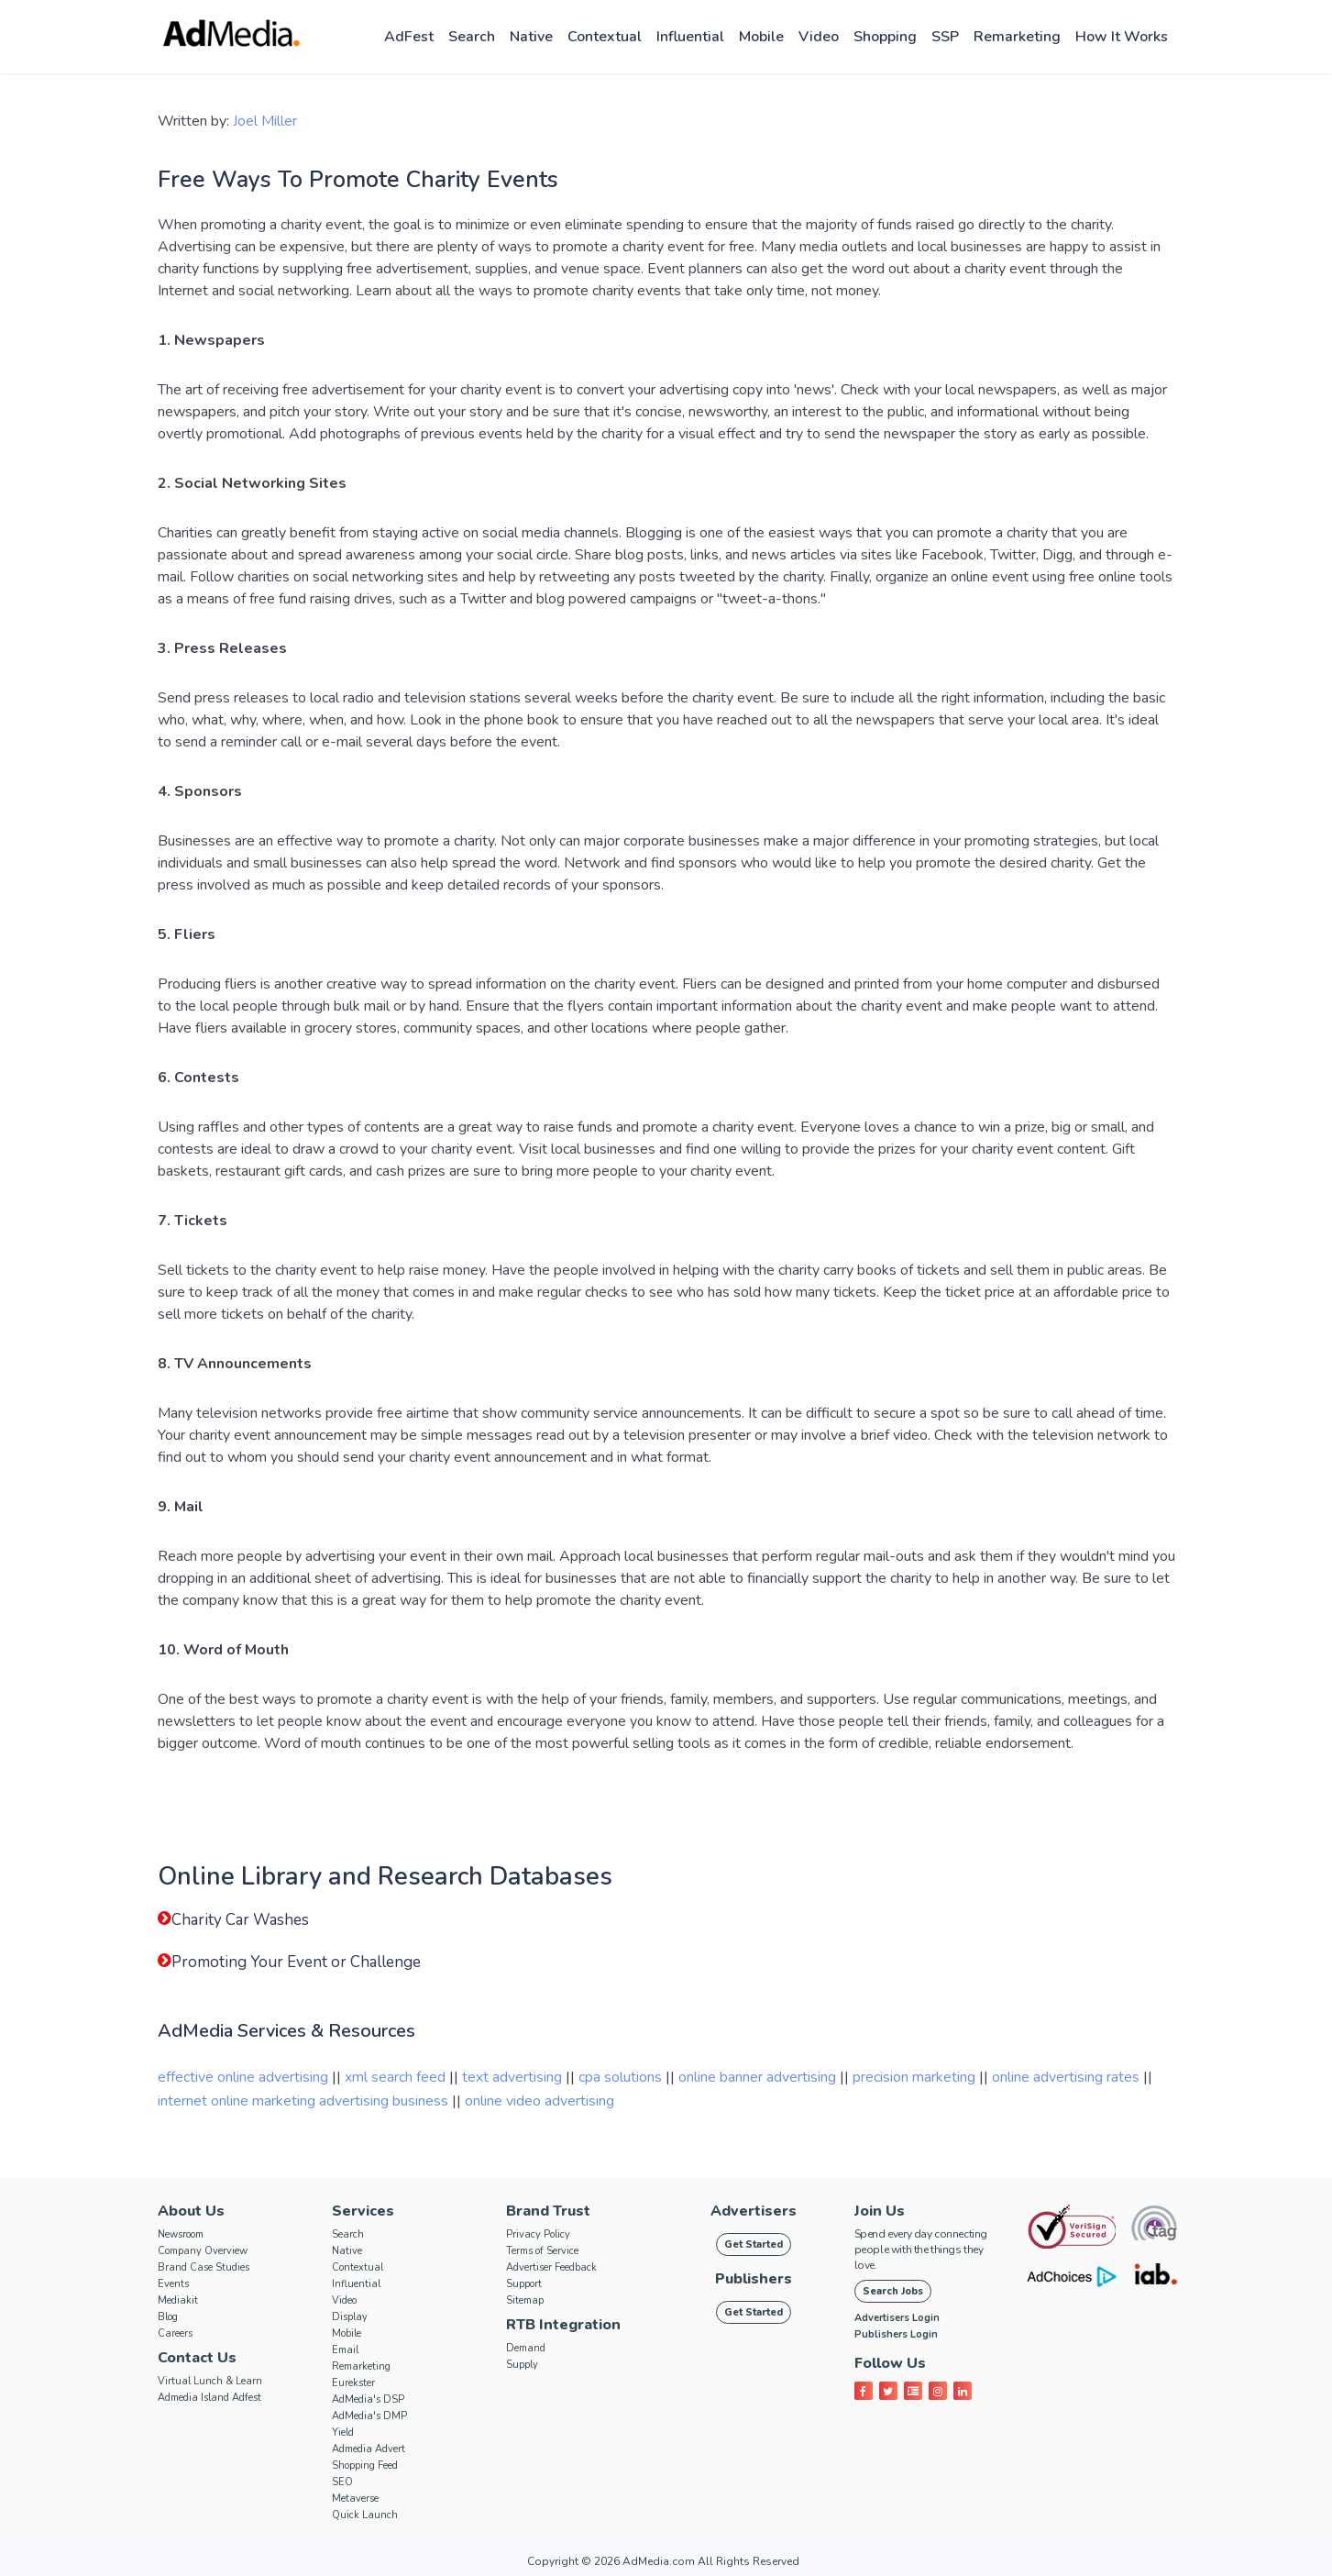 Image resolution: width=1332 pixels, height=2576 pixels. What do you see at coordinates (343, 2432) in the screenshot?
I see `Yield` at bounding box center [343, 2432].